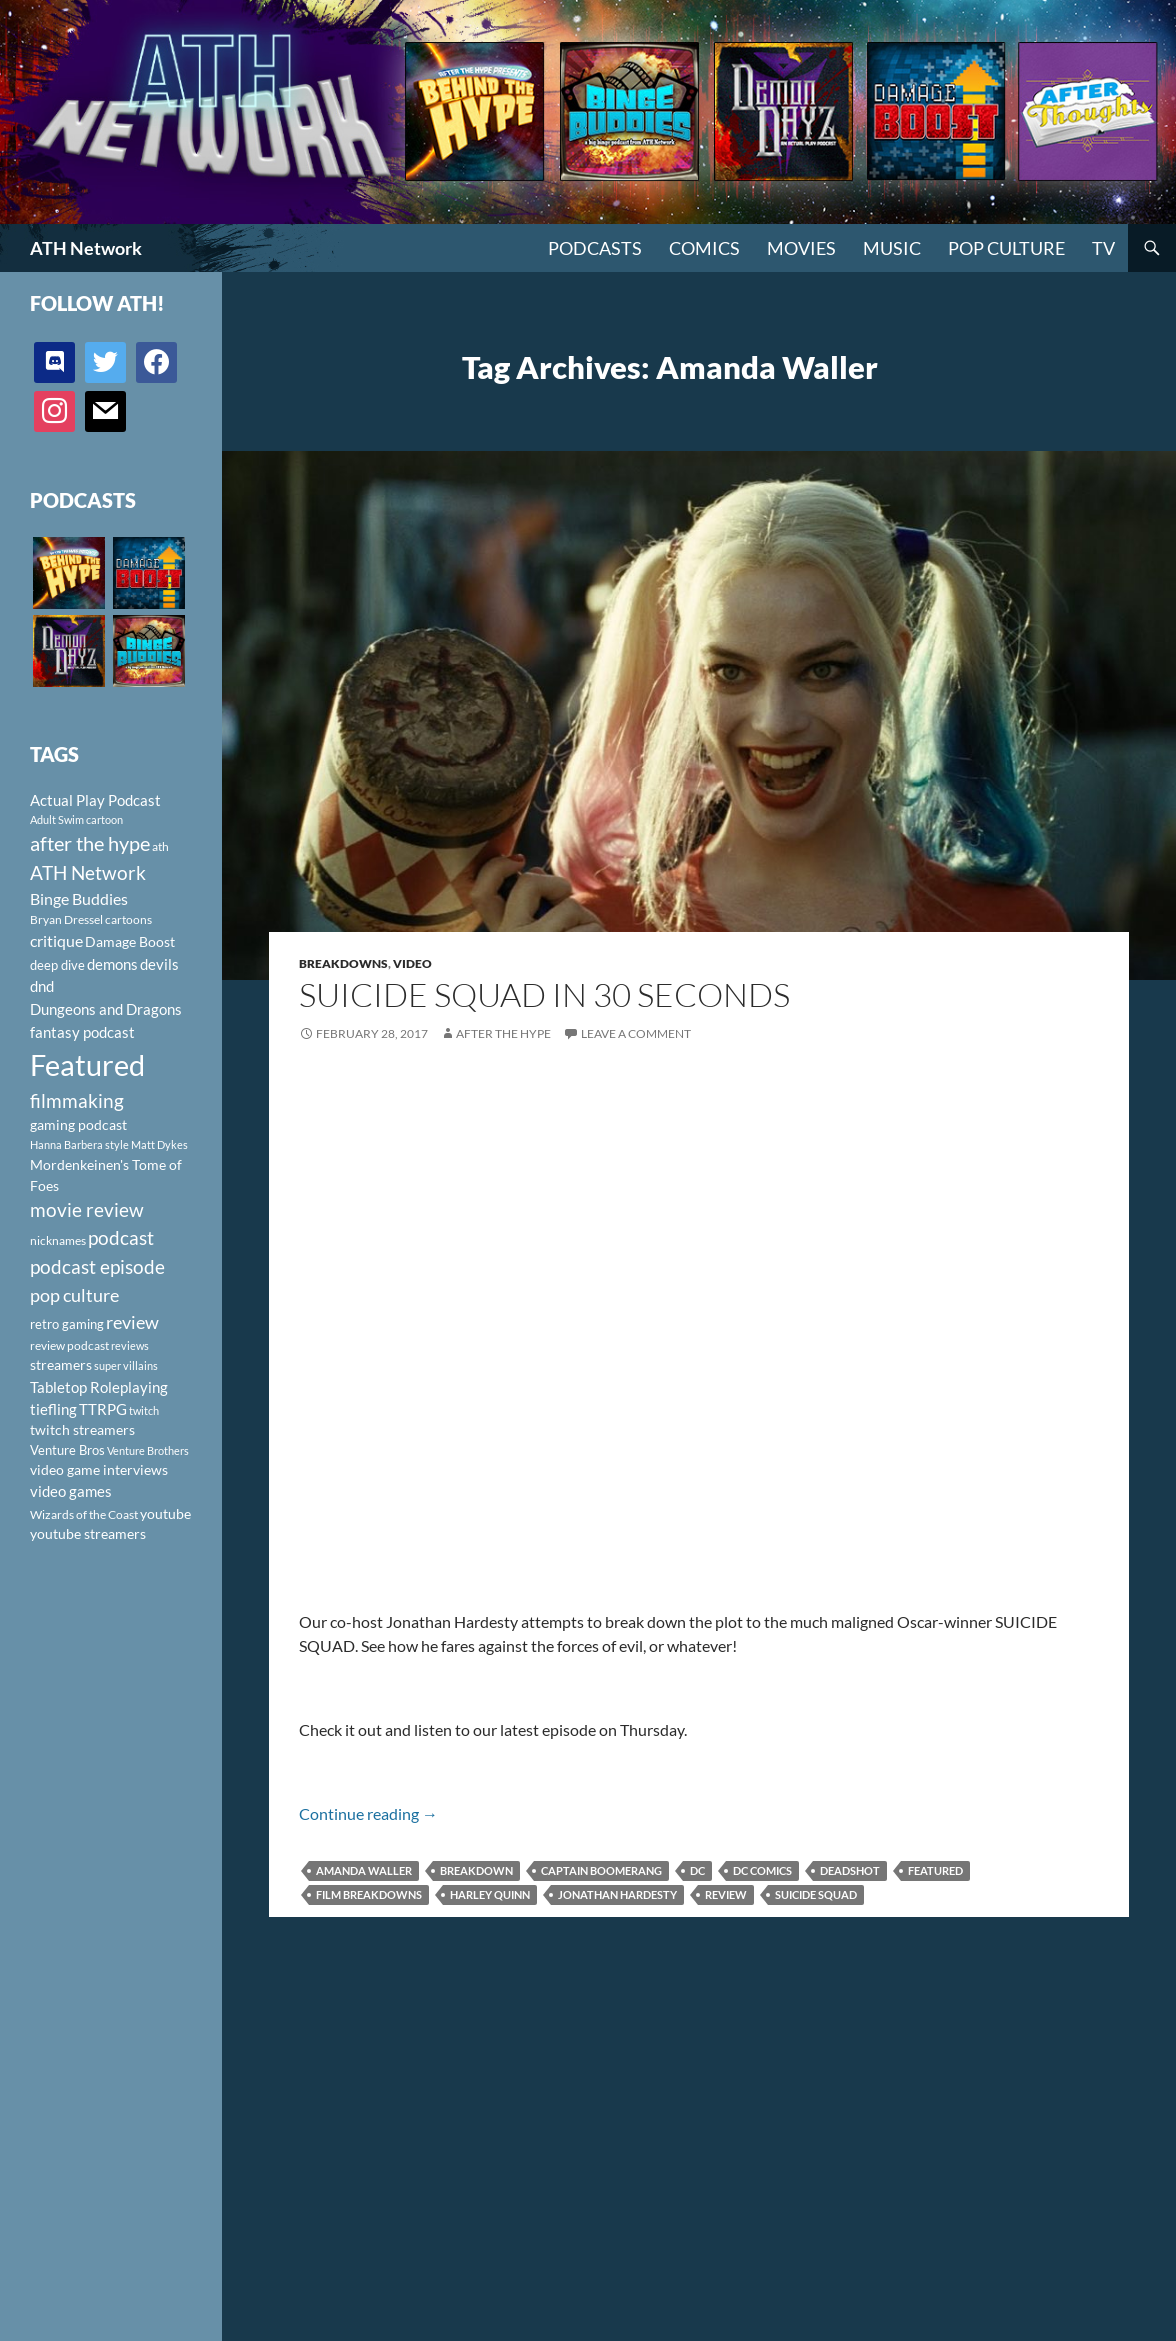 This screenshot has width=1176, height=2341. I want to click on ATH Network, so click(86, 248).